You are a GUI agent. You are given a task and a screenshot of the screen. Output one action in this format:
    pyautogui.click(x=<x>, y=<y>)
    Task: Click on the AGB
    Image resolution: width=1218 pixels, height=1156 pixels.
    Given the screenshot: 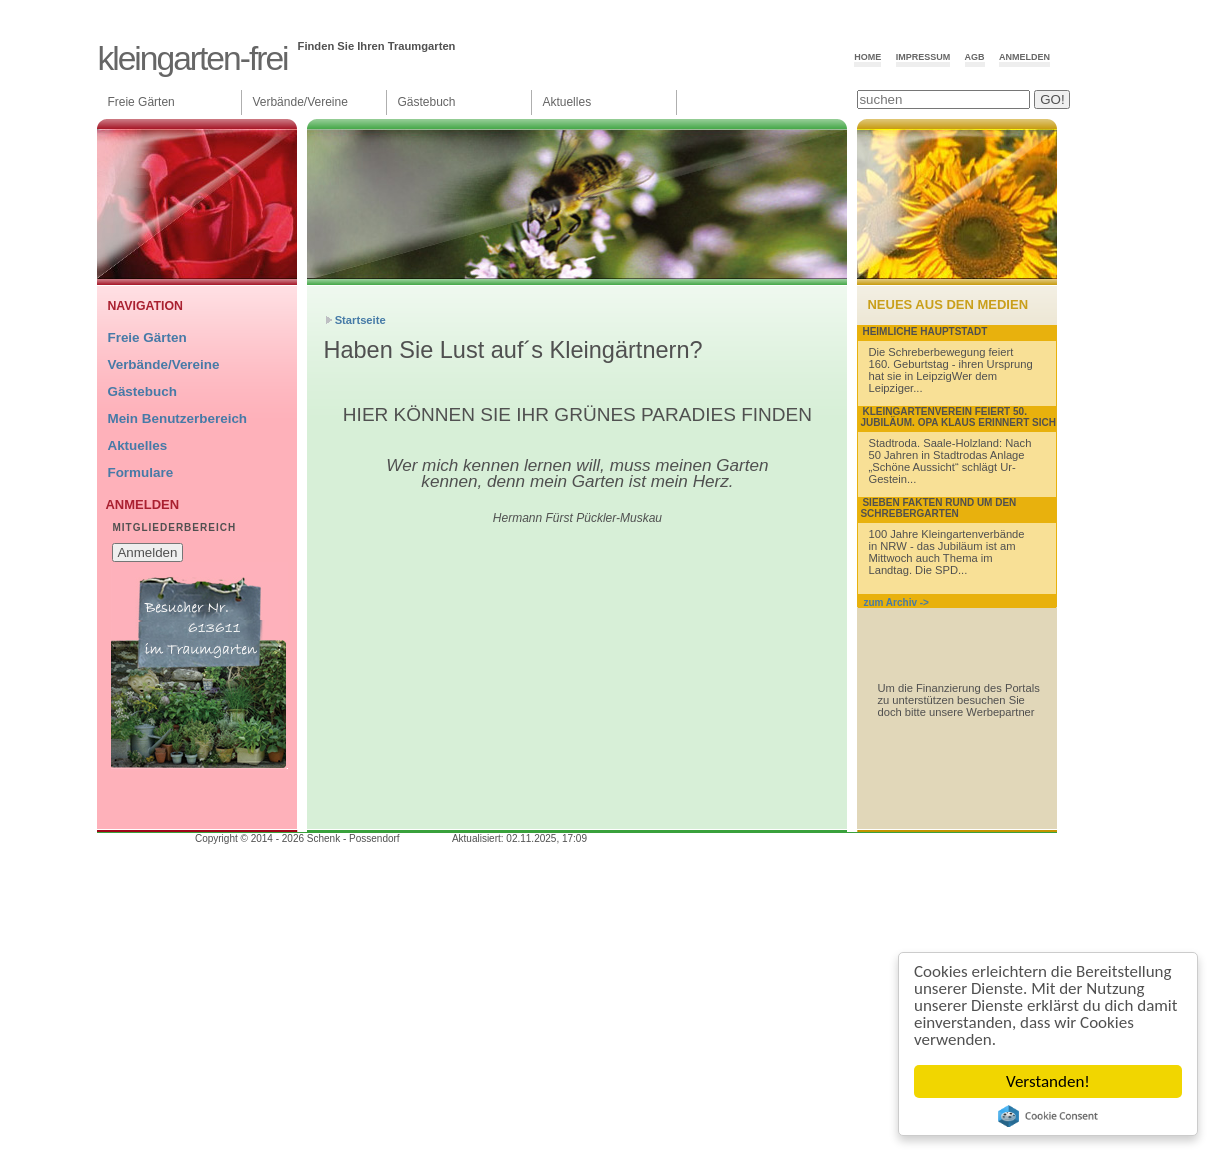 What is the action you would take?
    pyautogui.click(x=975, y=57)
    